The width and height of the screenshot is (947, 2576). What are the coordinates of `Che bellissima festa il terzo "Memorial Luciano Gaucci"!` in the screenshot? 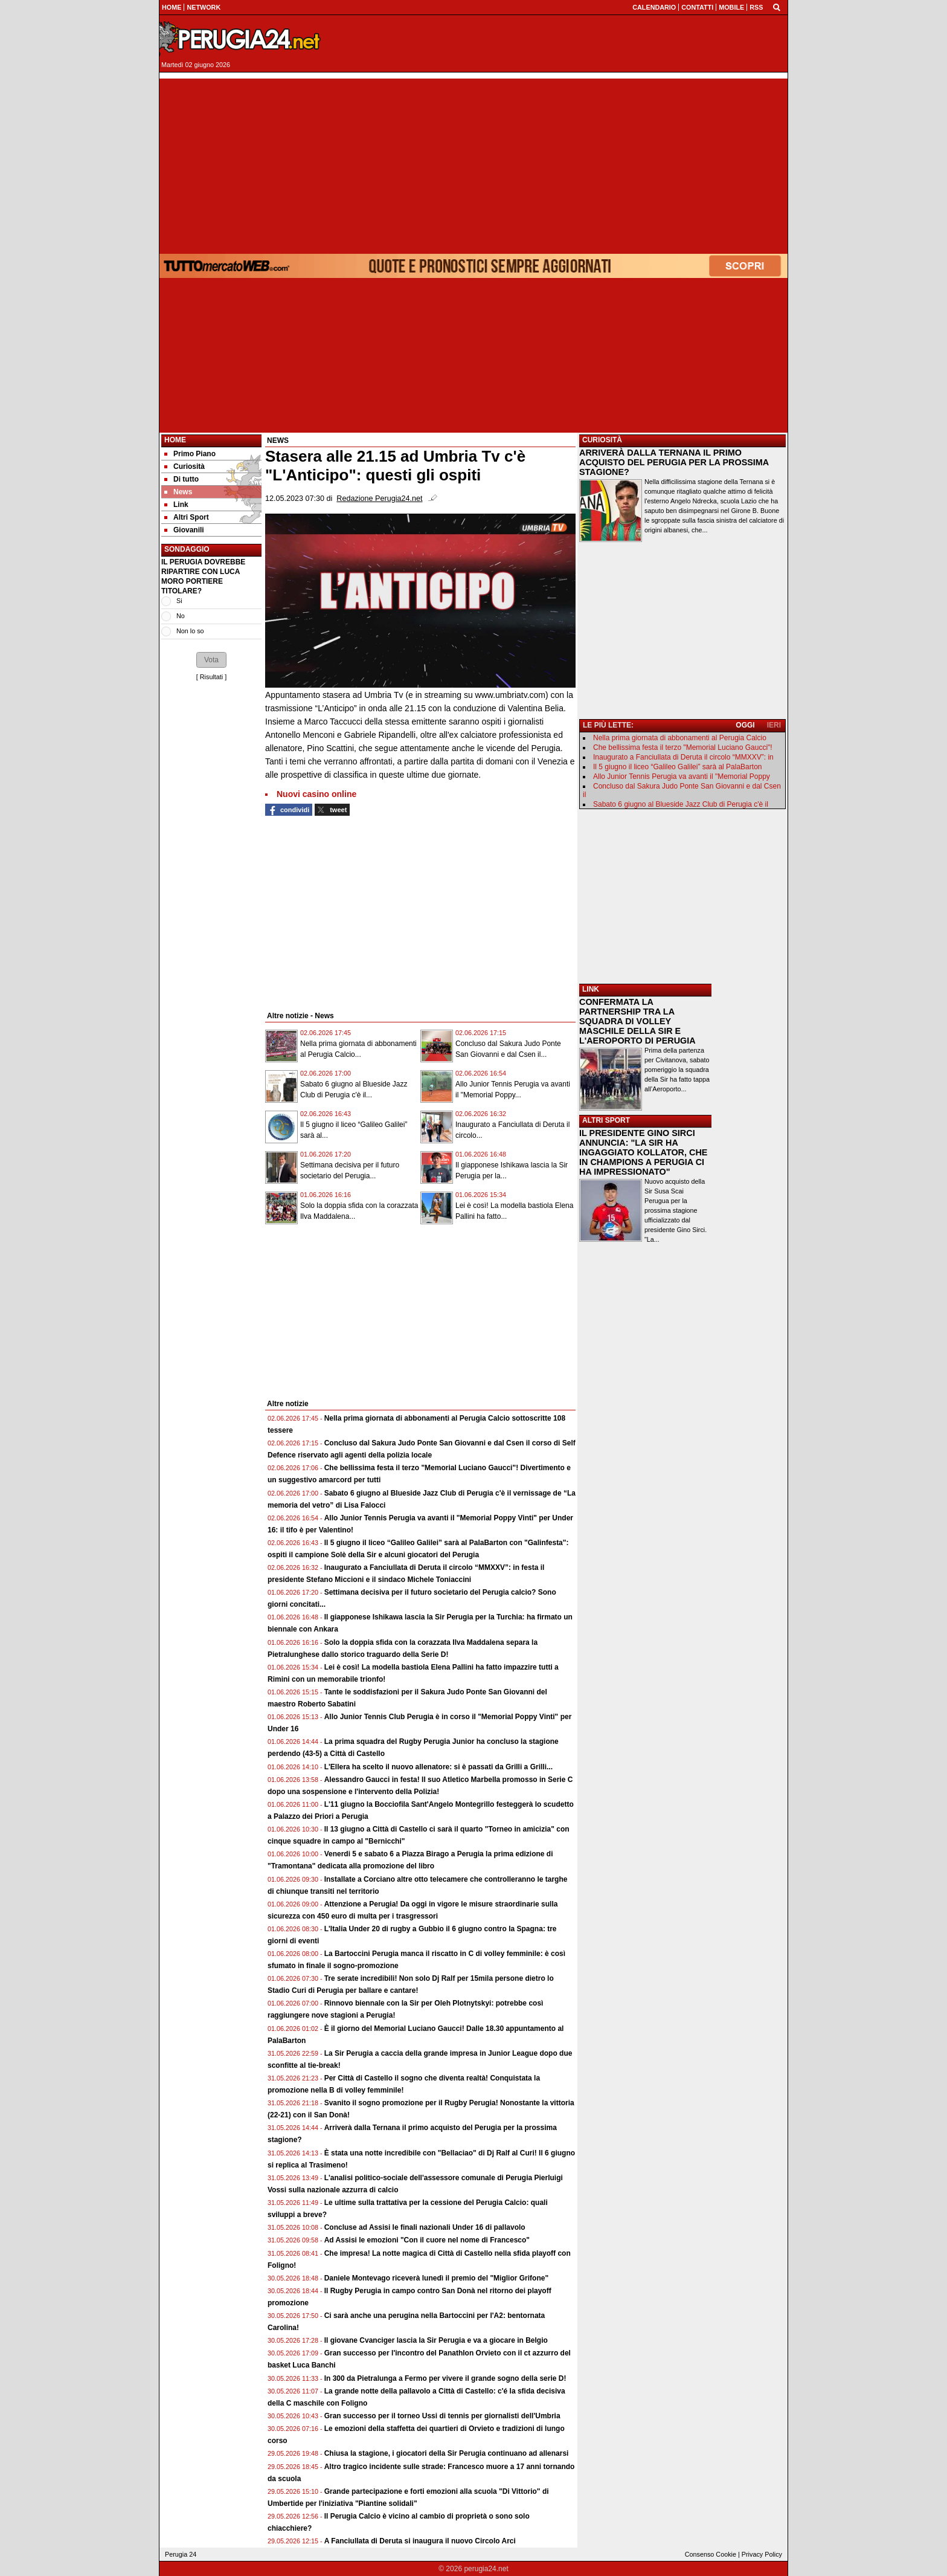 It's located at (682, 747).